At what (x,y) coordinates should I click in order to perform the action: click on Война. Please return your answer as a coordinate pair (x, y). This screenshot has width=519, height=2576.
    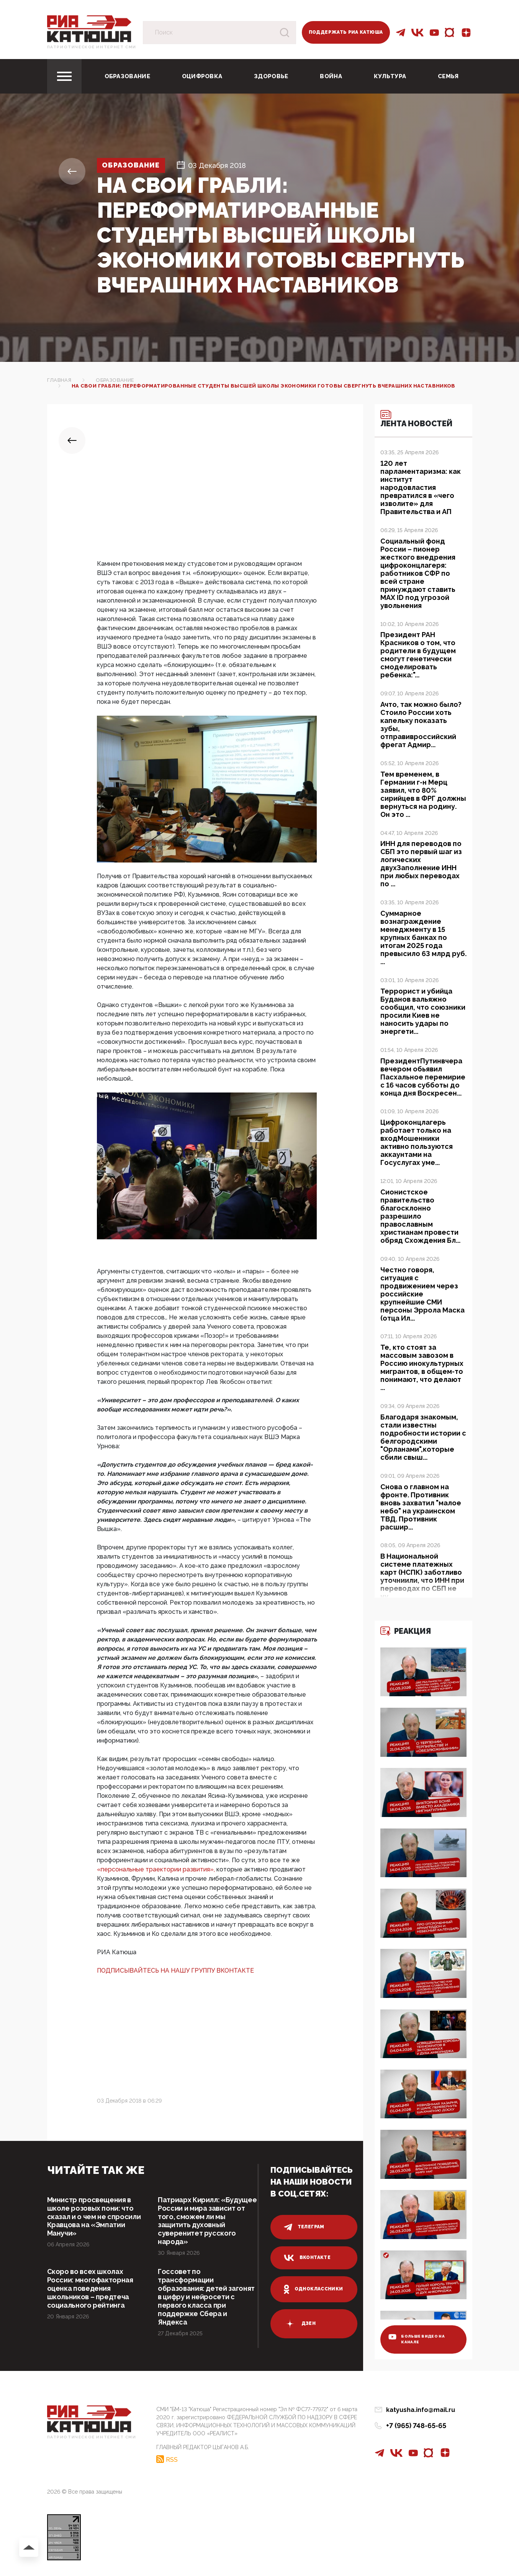
    Looking at the image, I should click on (331, 76).